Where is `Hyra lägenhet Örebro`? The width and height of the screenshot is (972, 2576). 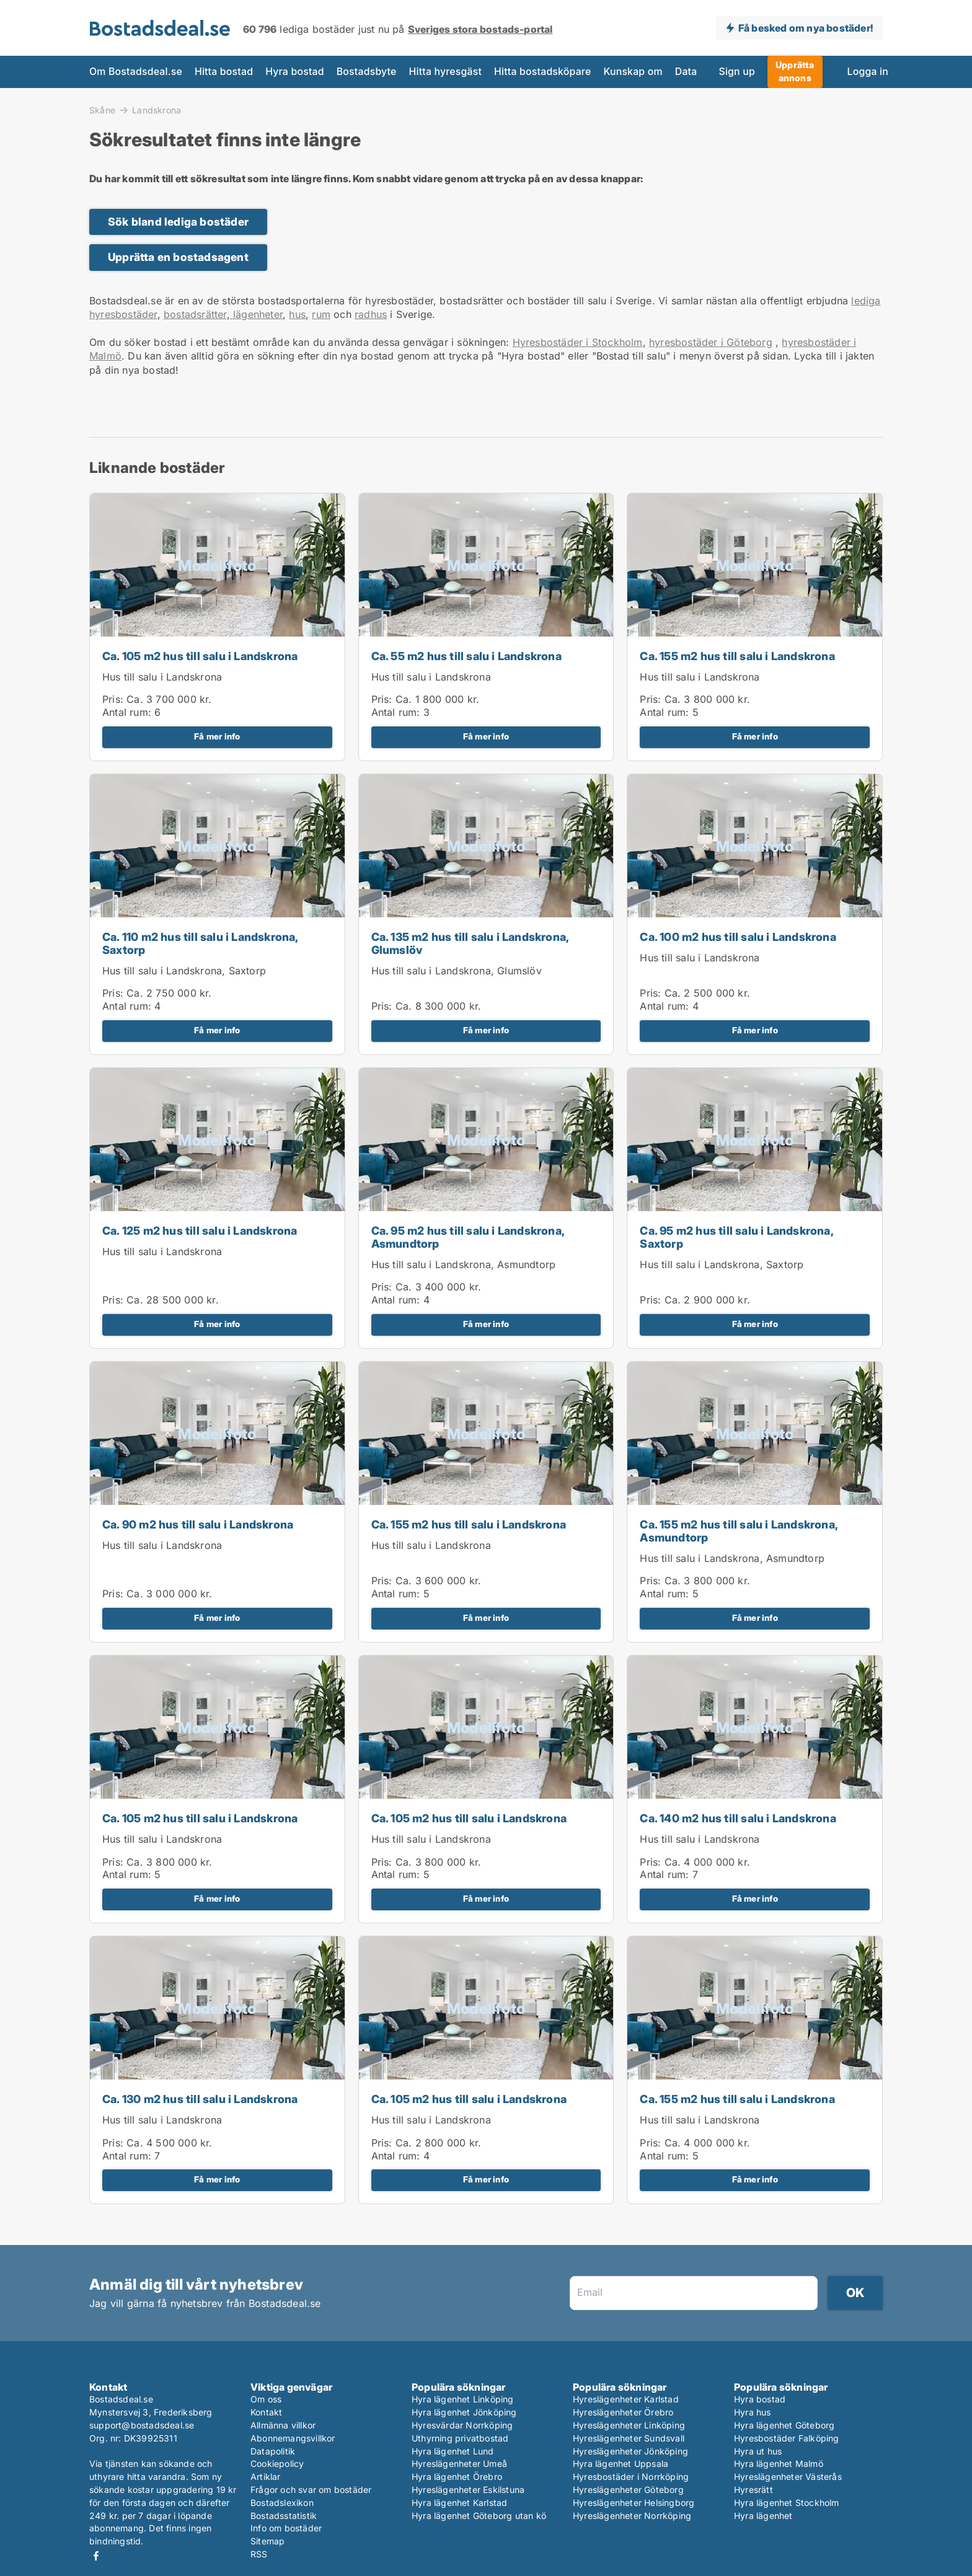 Hyra lägenhet Örebro is located at coordinates (457, 2476).